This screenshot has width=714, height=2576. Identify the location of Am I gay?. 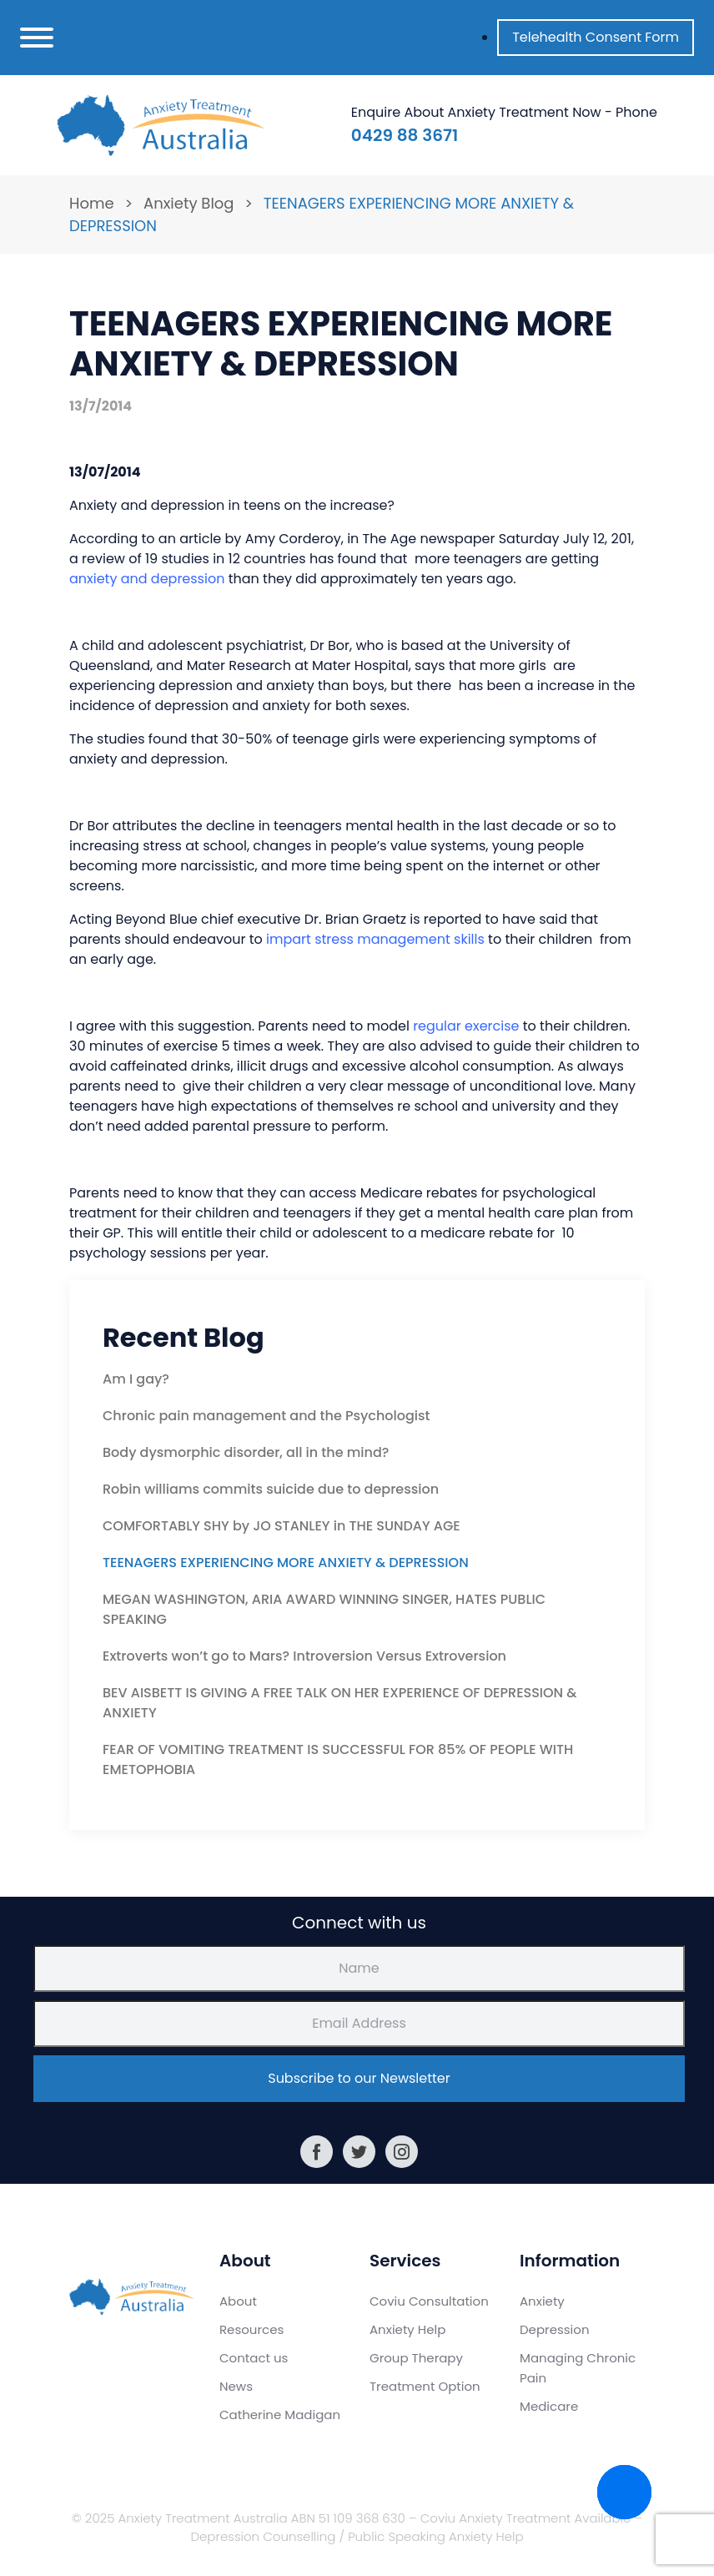
(136, 1379).